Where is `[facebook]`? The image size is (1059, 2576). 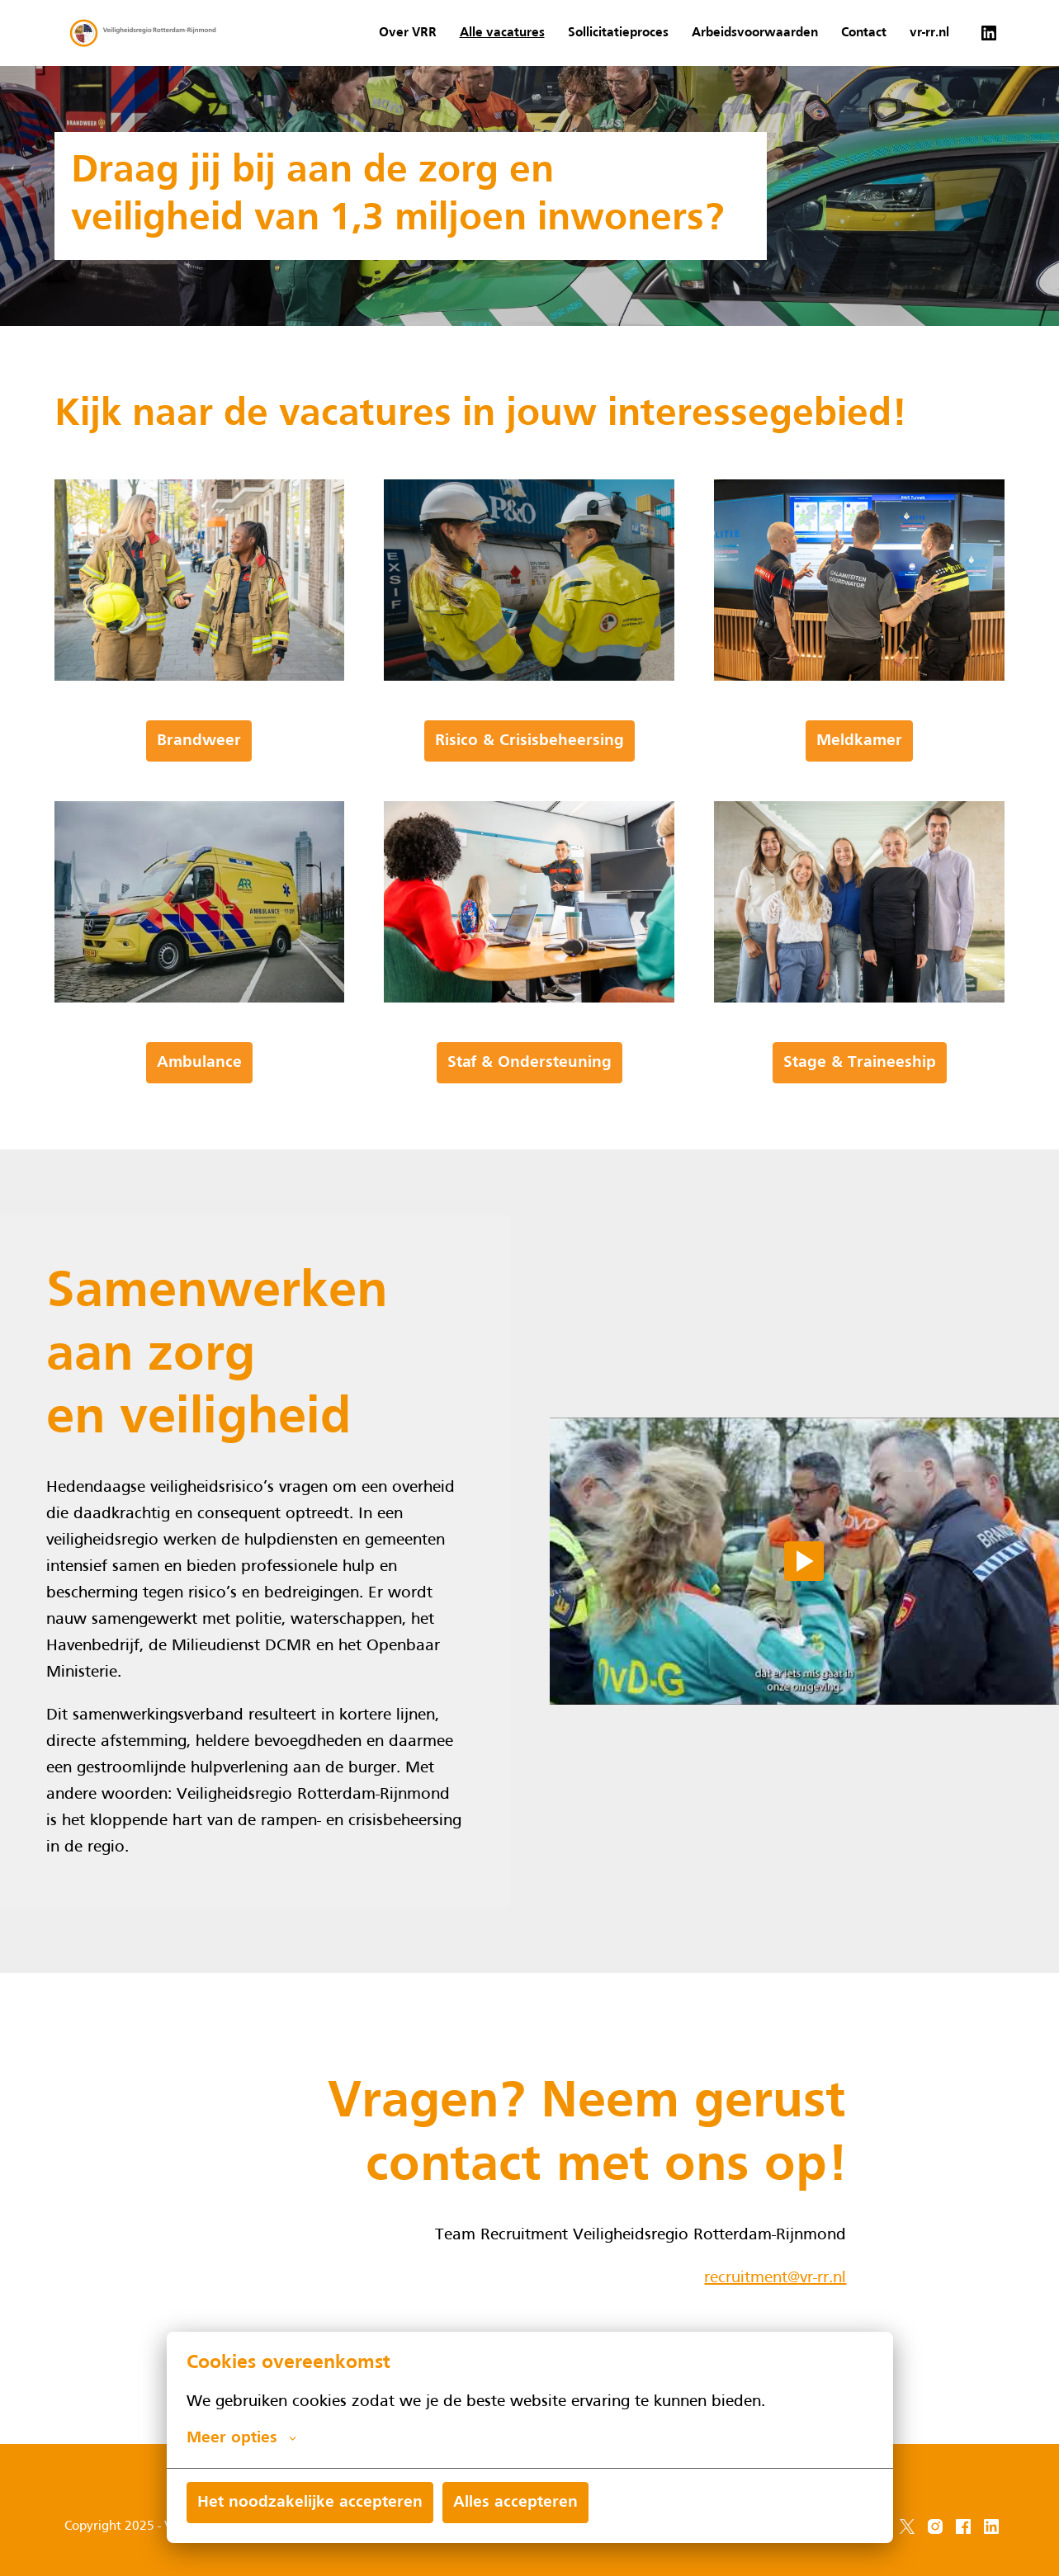 [facebook] is located at coordinates (963, 2526).